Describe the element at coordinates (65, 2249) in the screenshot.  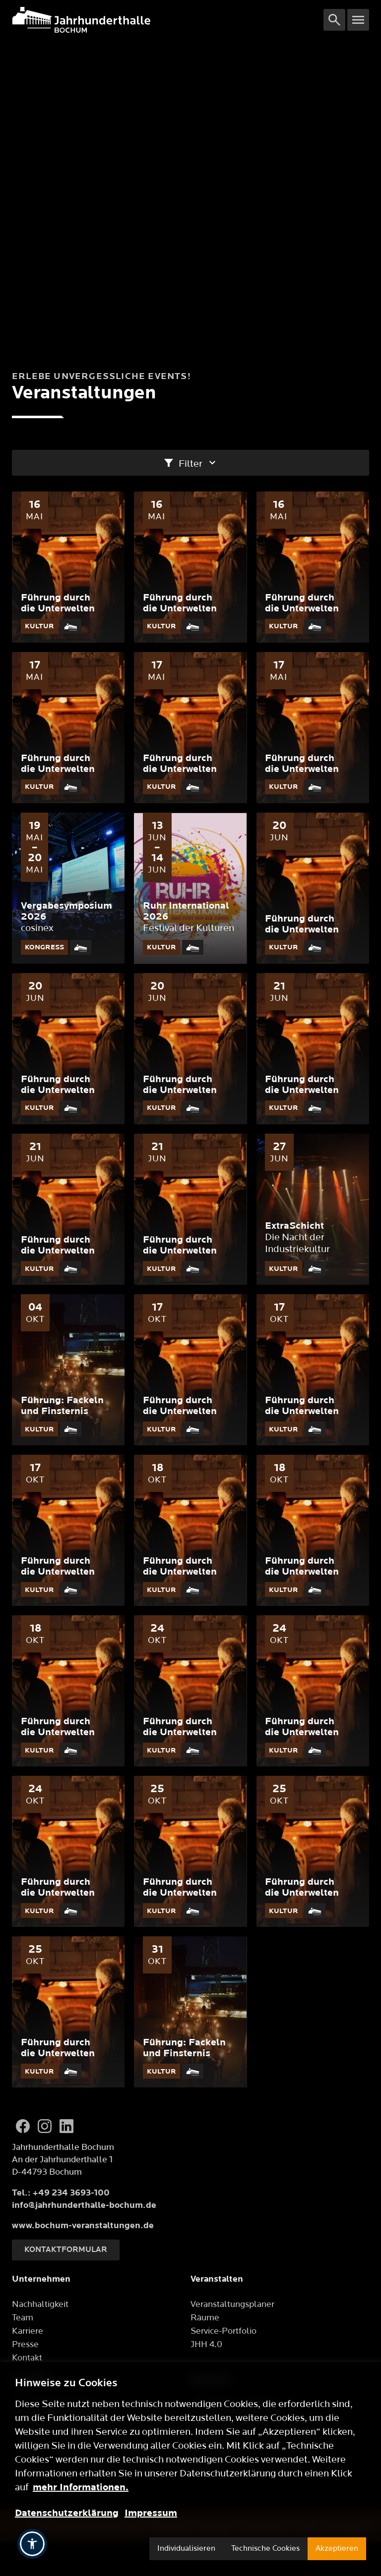
I see `Kontaktformular` at that location.